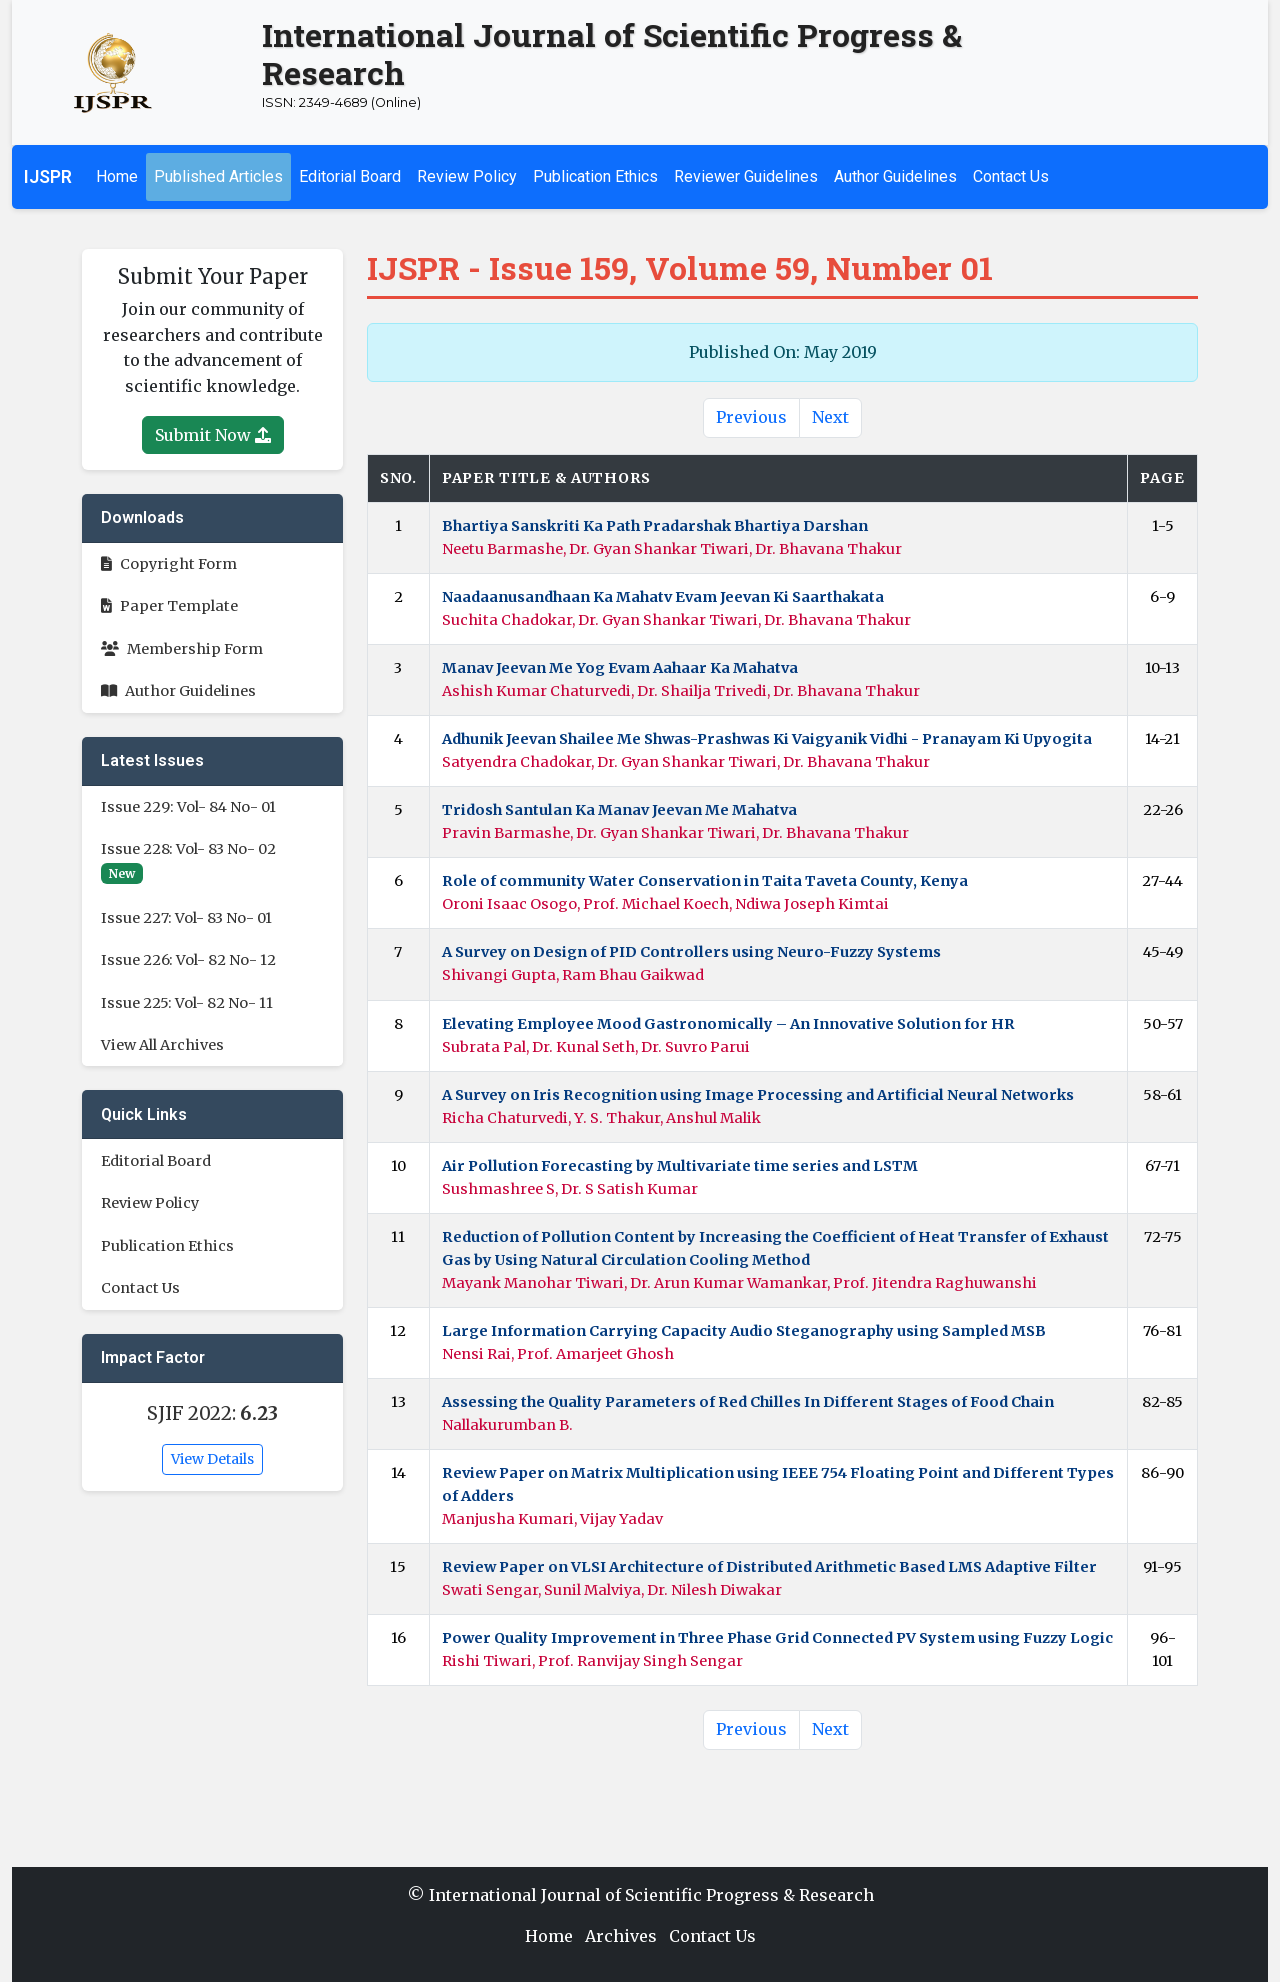  Describe the element at coordinates (758, 1095) in the screenshot. I see `A Survey on Iris Recognition using Image Processing and Artificial Neural Networks` at that location.